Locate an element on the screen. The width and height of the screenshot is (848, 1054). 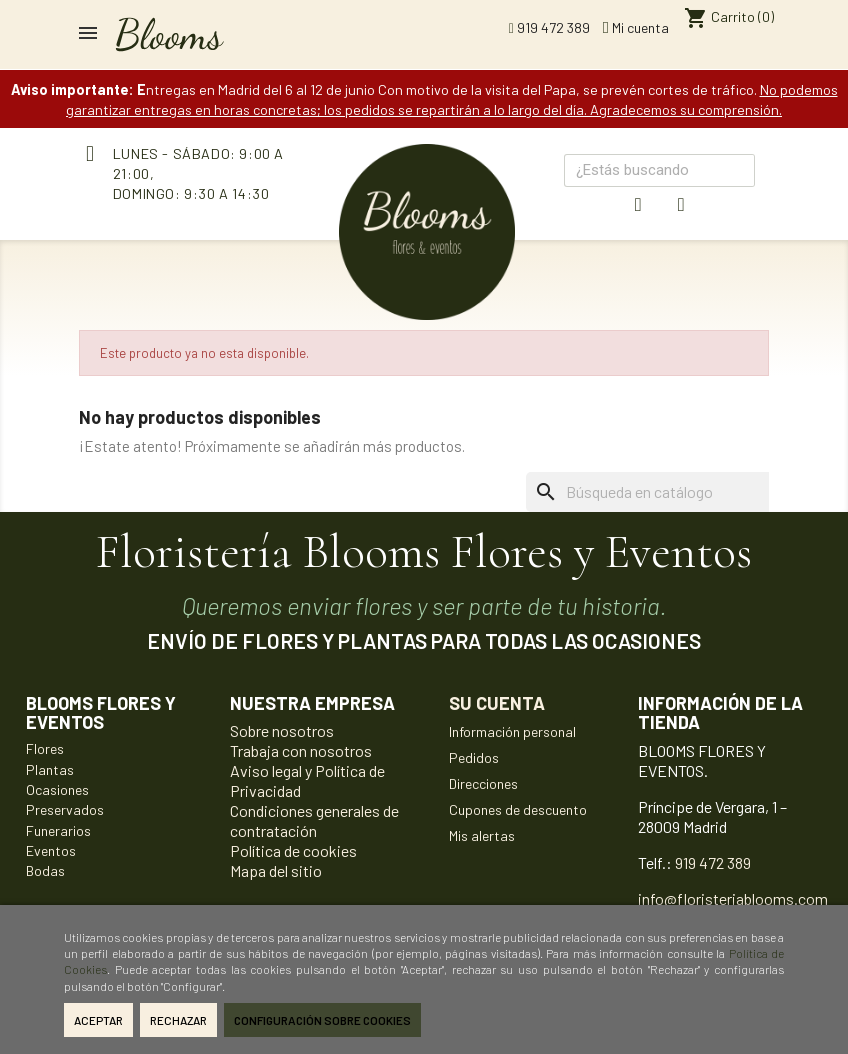
Trabaja con nosotros is located at coordinates (301, 750).